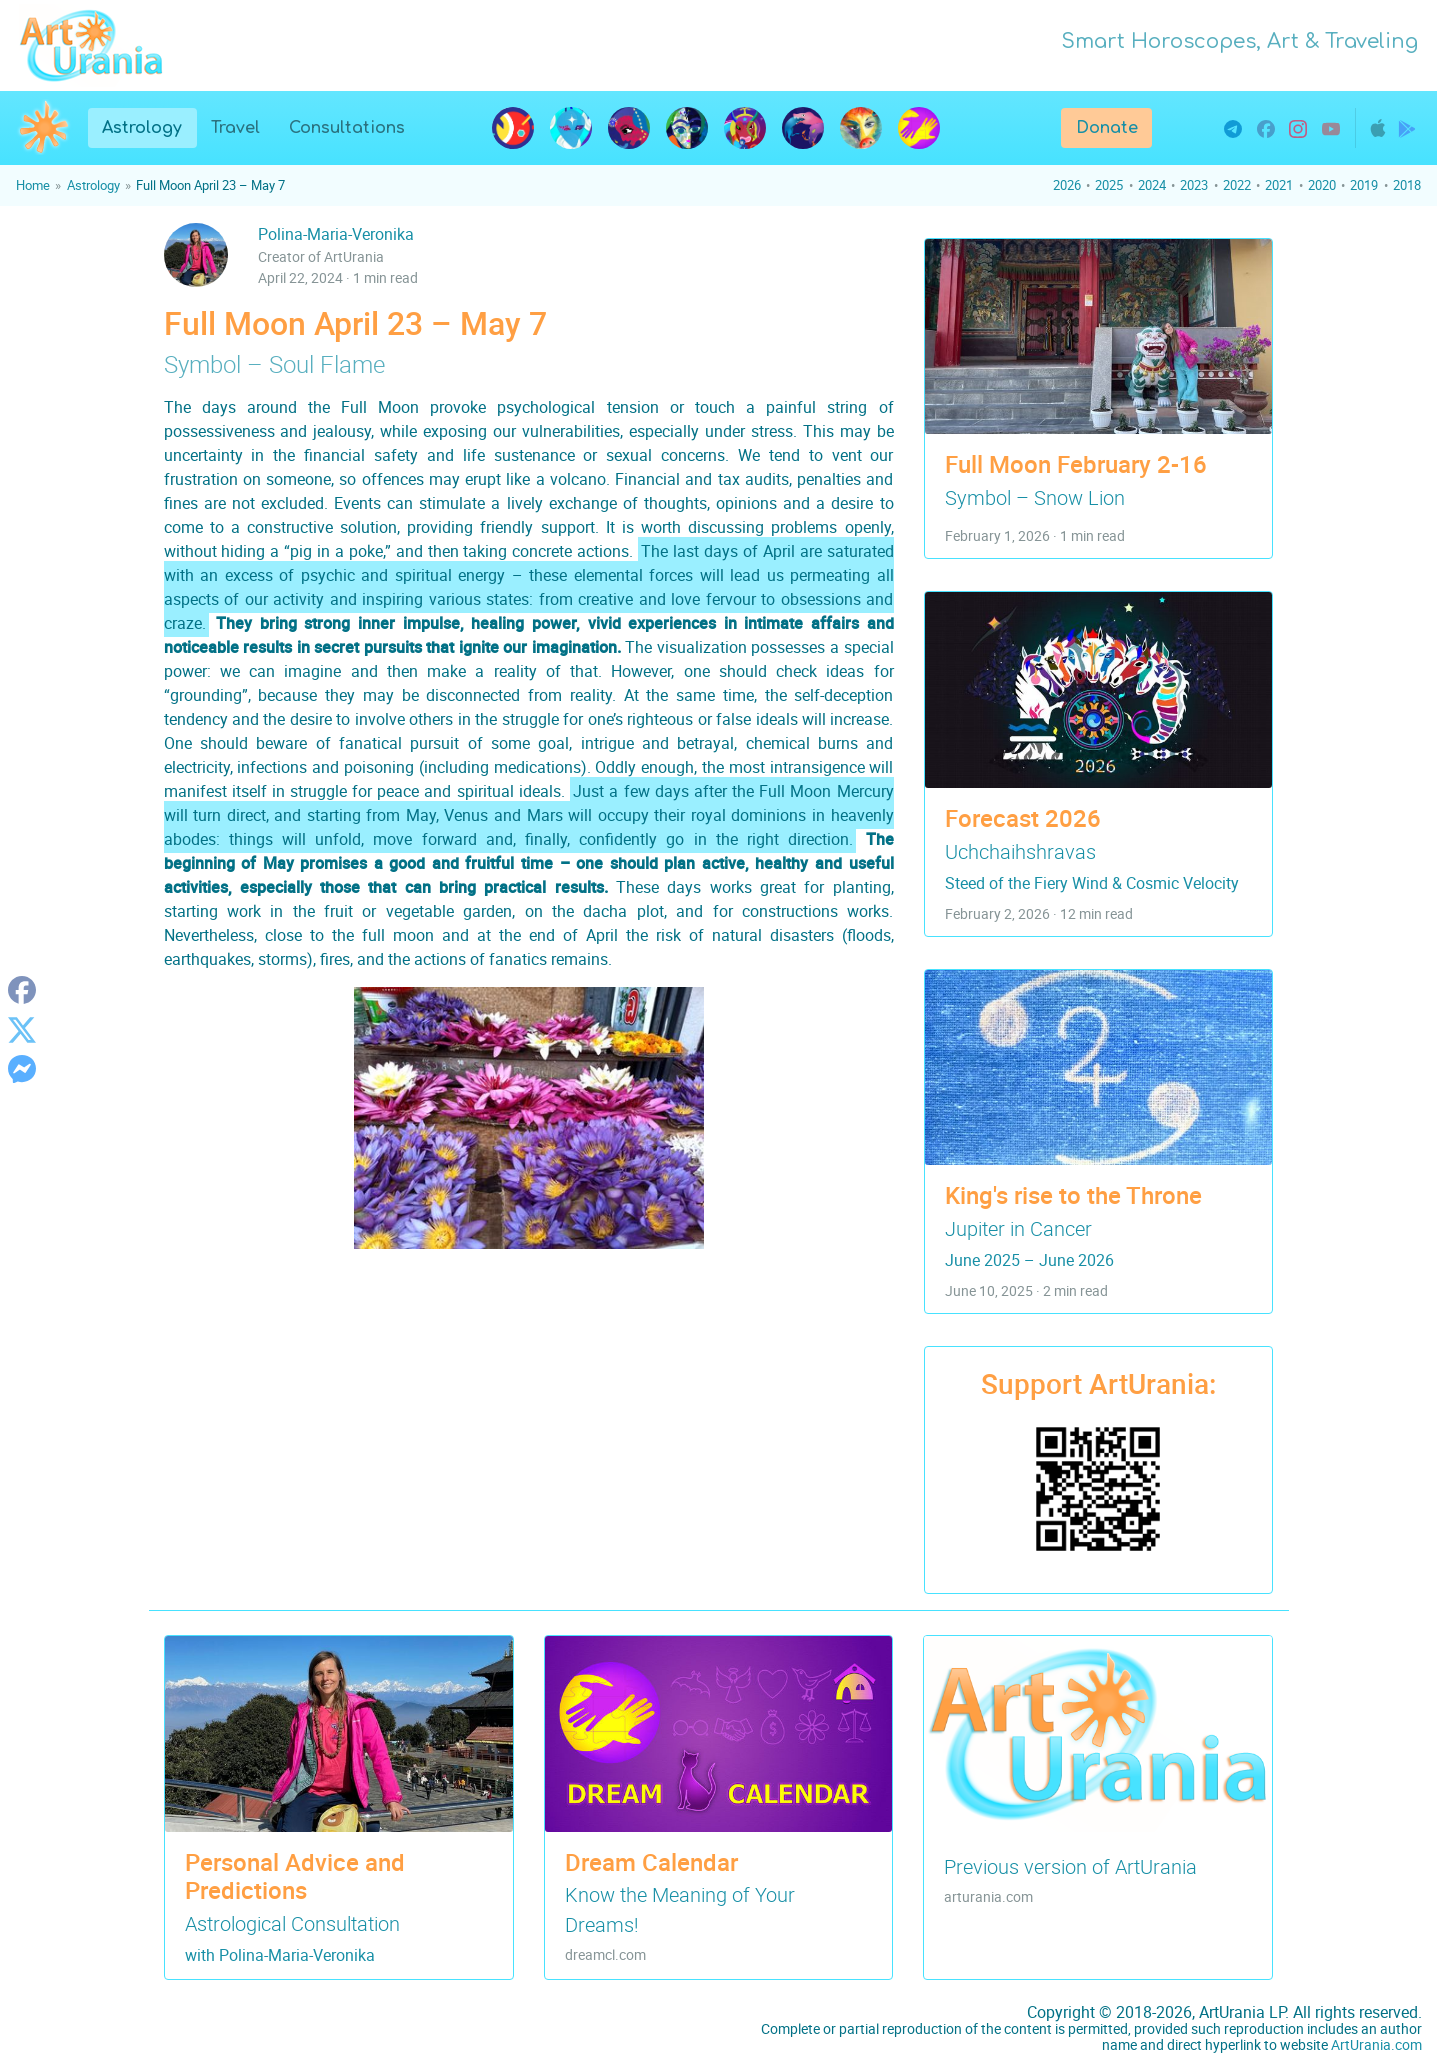 This screenshot has height=2060, width=1437. Describe the element at coordinates (347, 128) in the screenshot. I see `Consultations` at that location.